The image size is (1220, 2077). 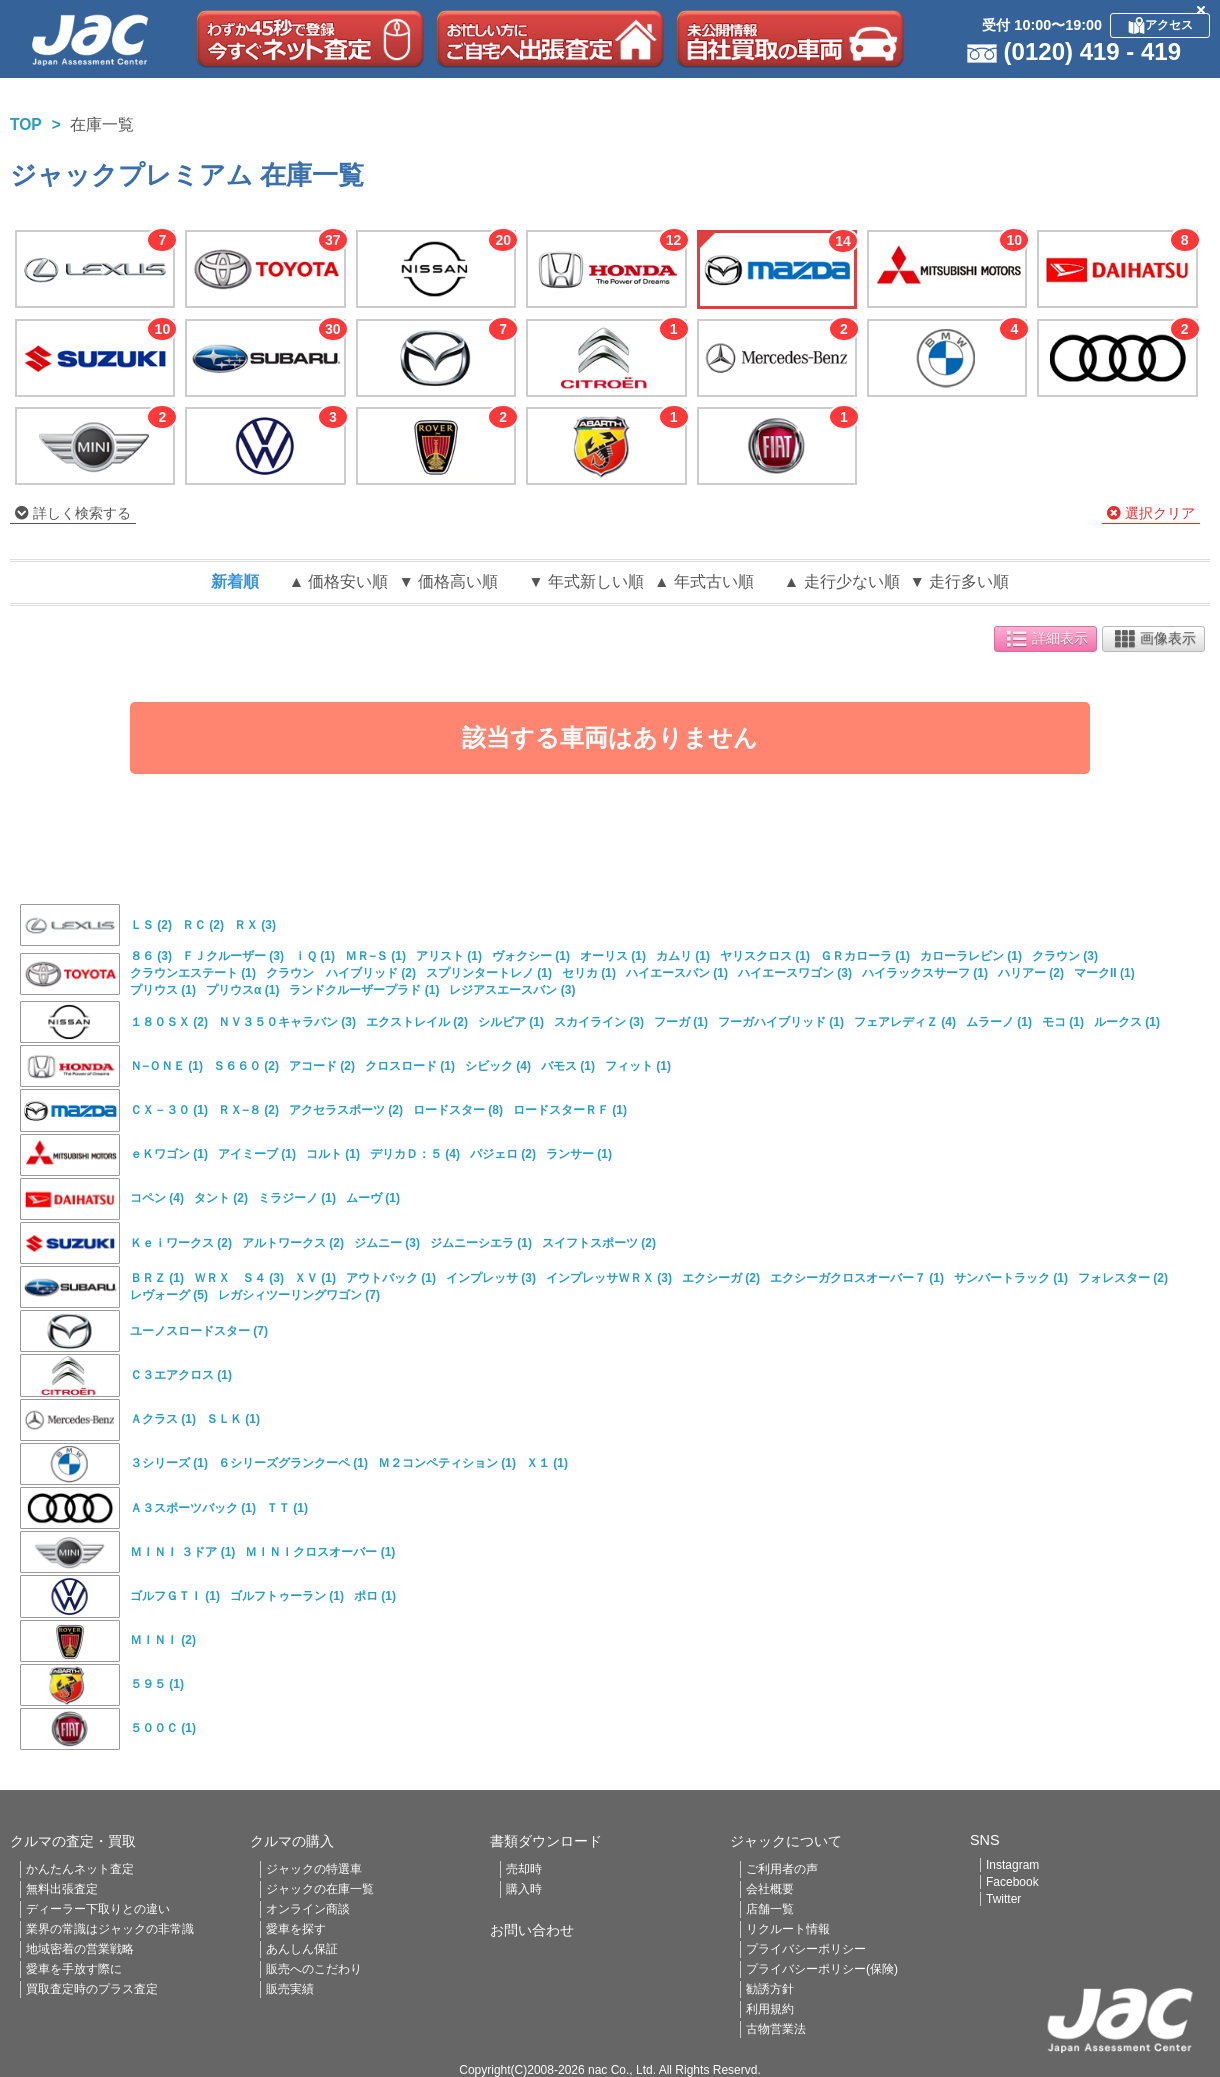 I want to click on ５００Ｃ (1), so click(x=163, y=1728).